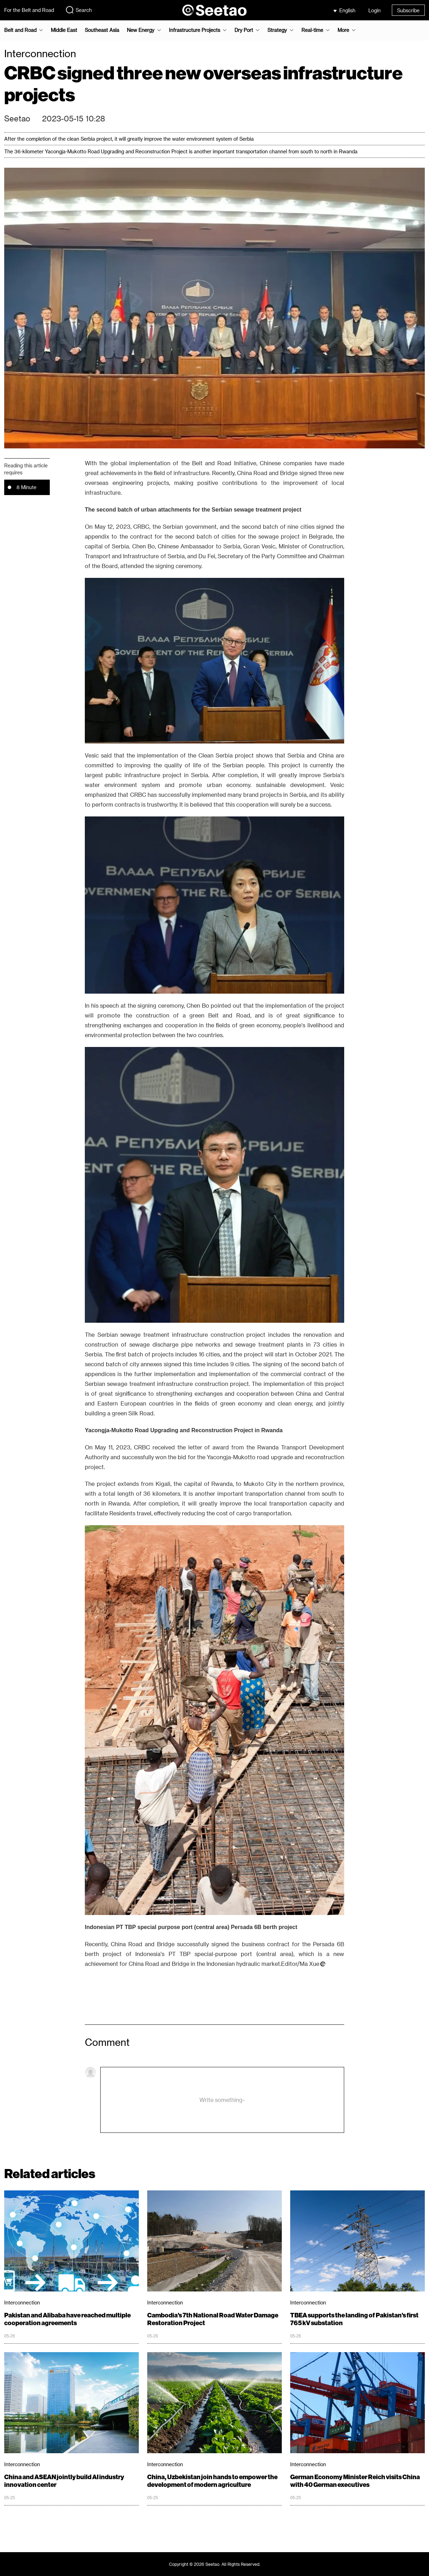 This screenshot has width=429, height=2576. What do you see at coordinates (102, 30) in the screenshot?
I see `Southeast Asia` at bounding box center [102, 30].